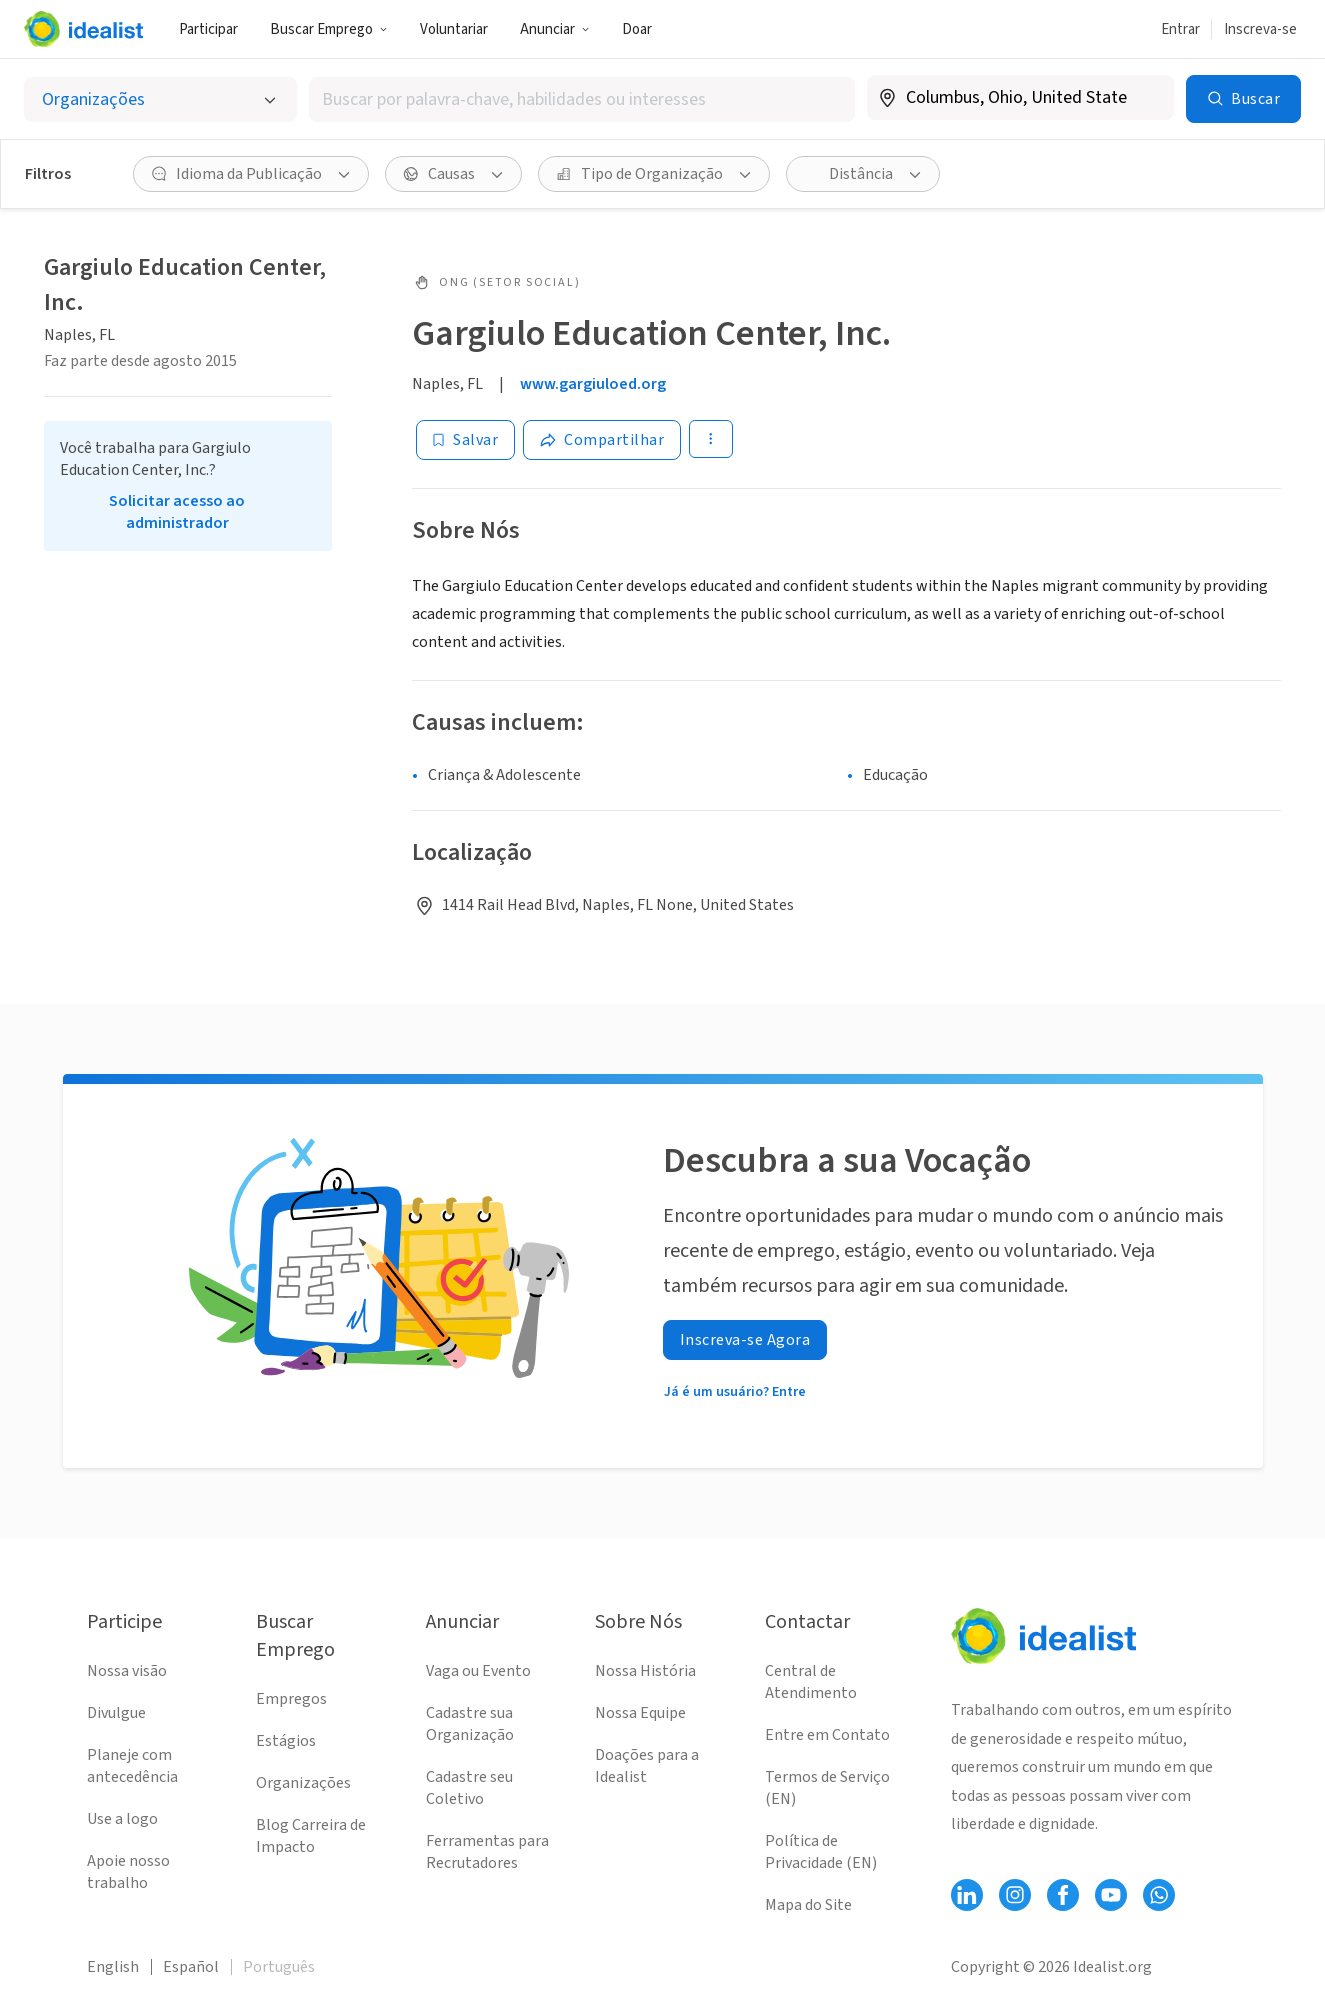 This screenshot has height=1998, width=1325. What do you see at coordinates (329, 29) in the screenshot?
I see `Buscar Emprego` at bounding box center [329, 29].